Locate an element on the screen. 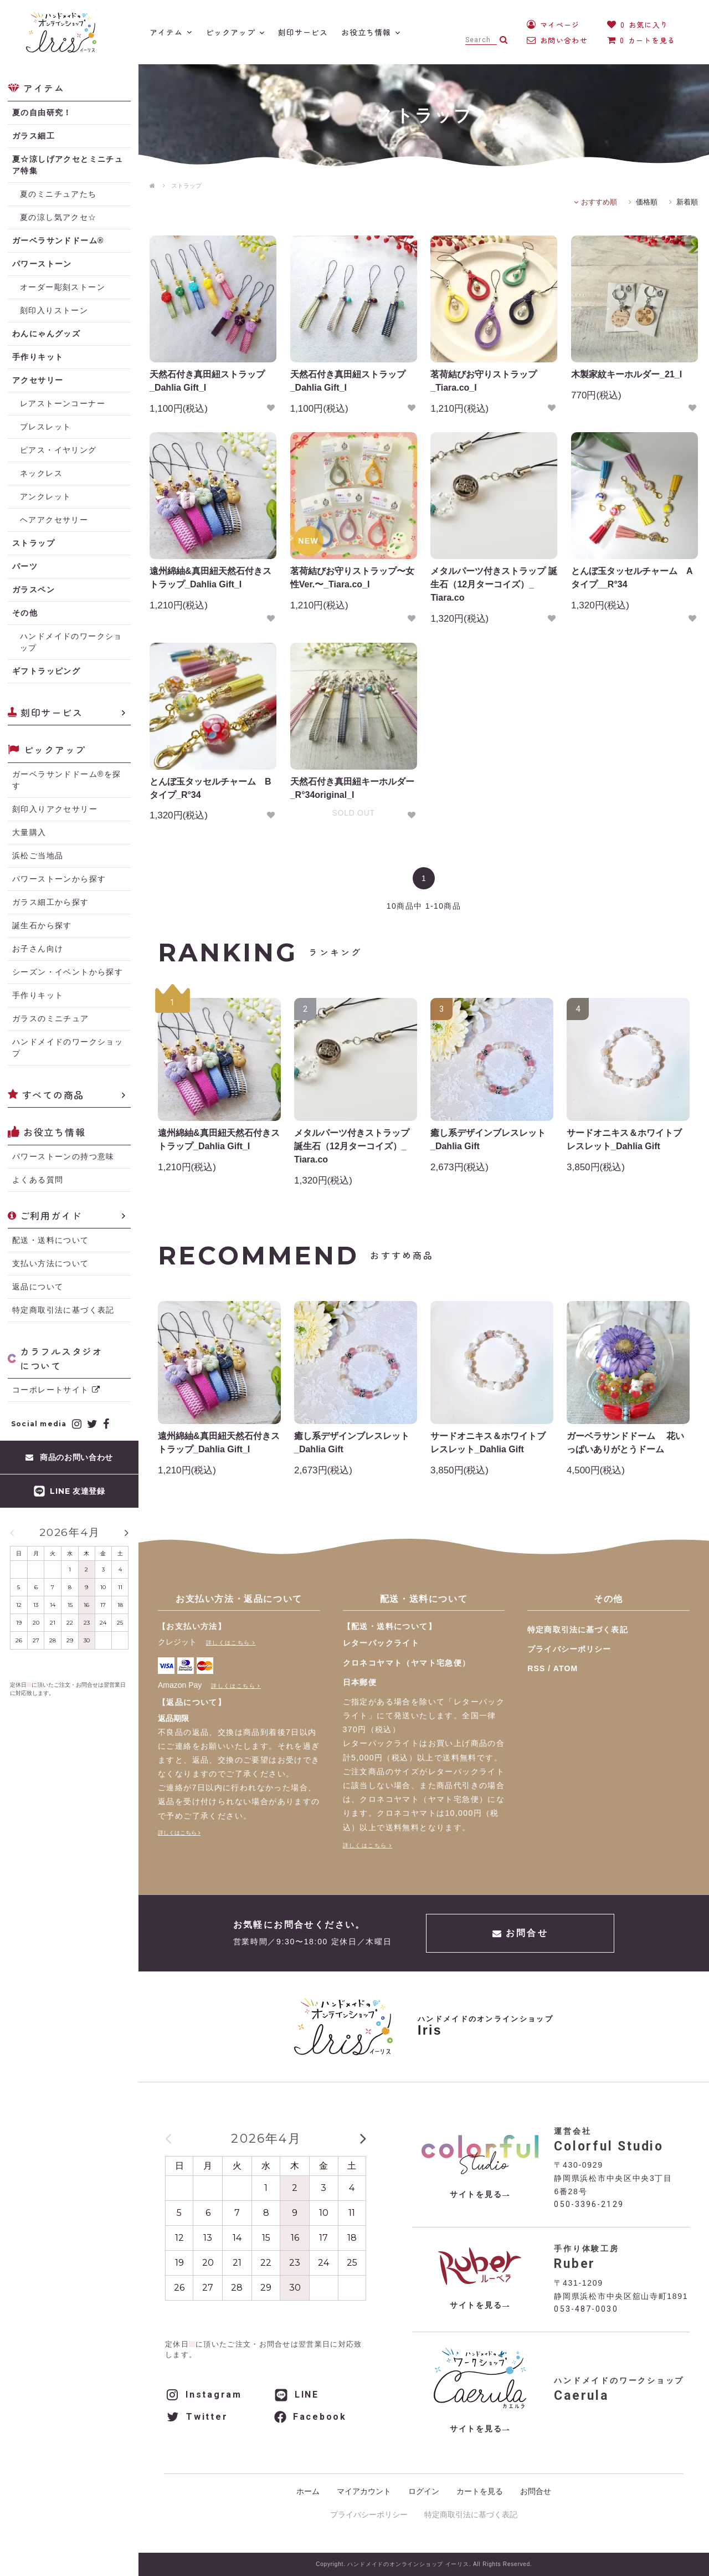 Image resolution: width=709 pixels, height=2576 pixels. 夏☆涼しげアクセとミニチュア特集 is located at coordinates (67, 165).